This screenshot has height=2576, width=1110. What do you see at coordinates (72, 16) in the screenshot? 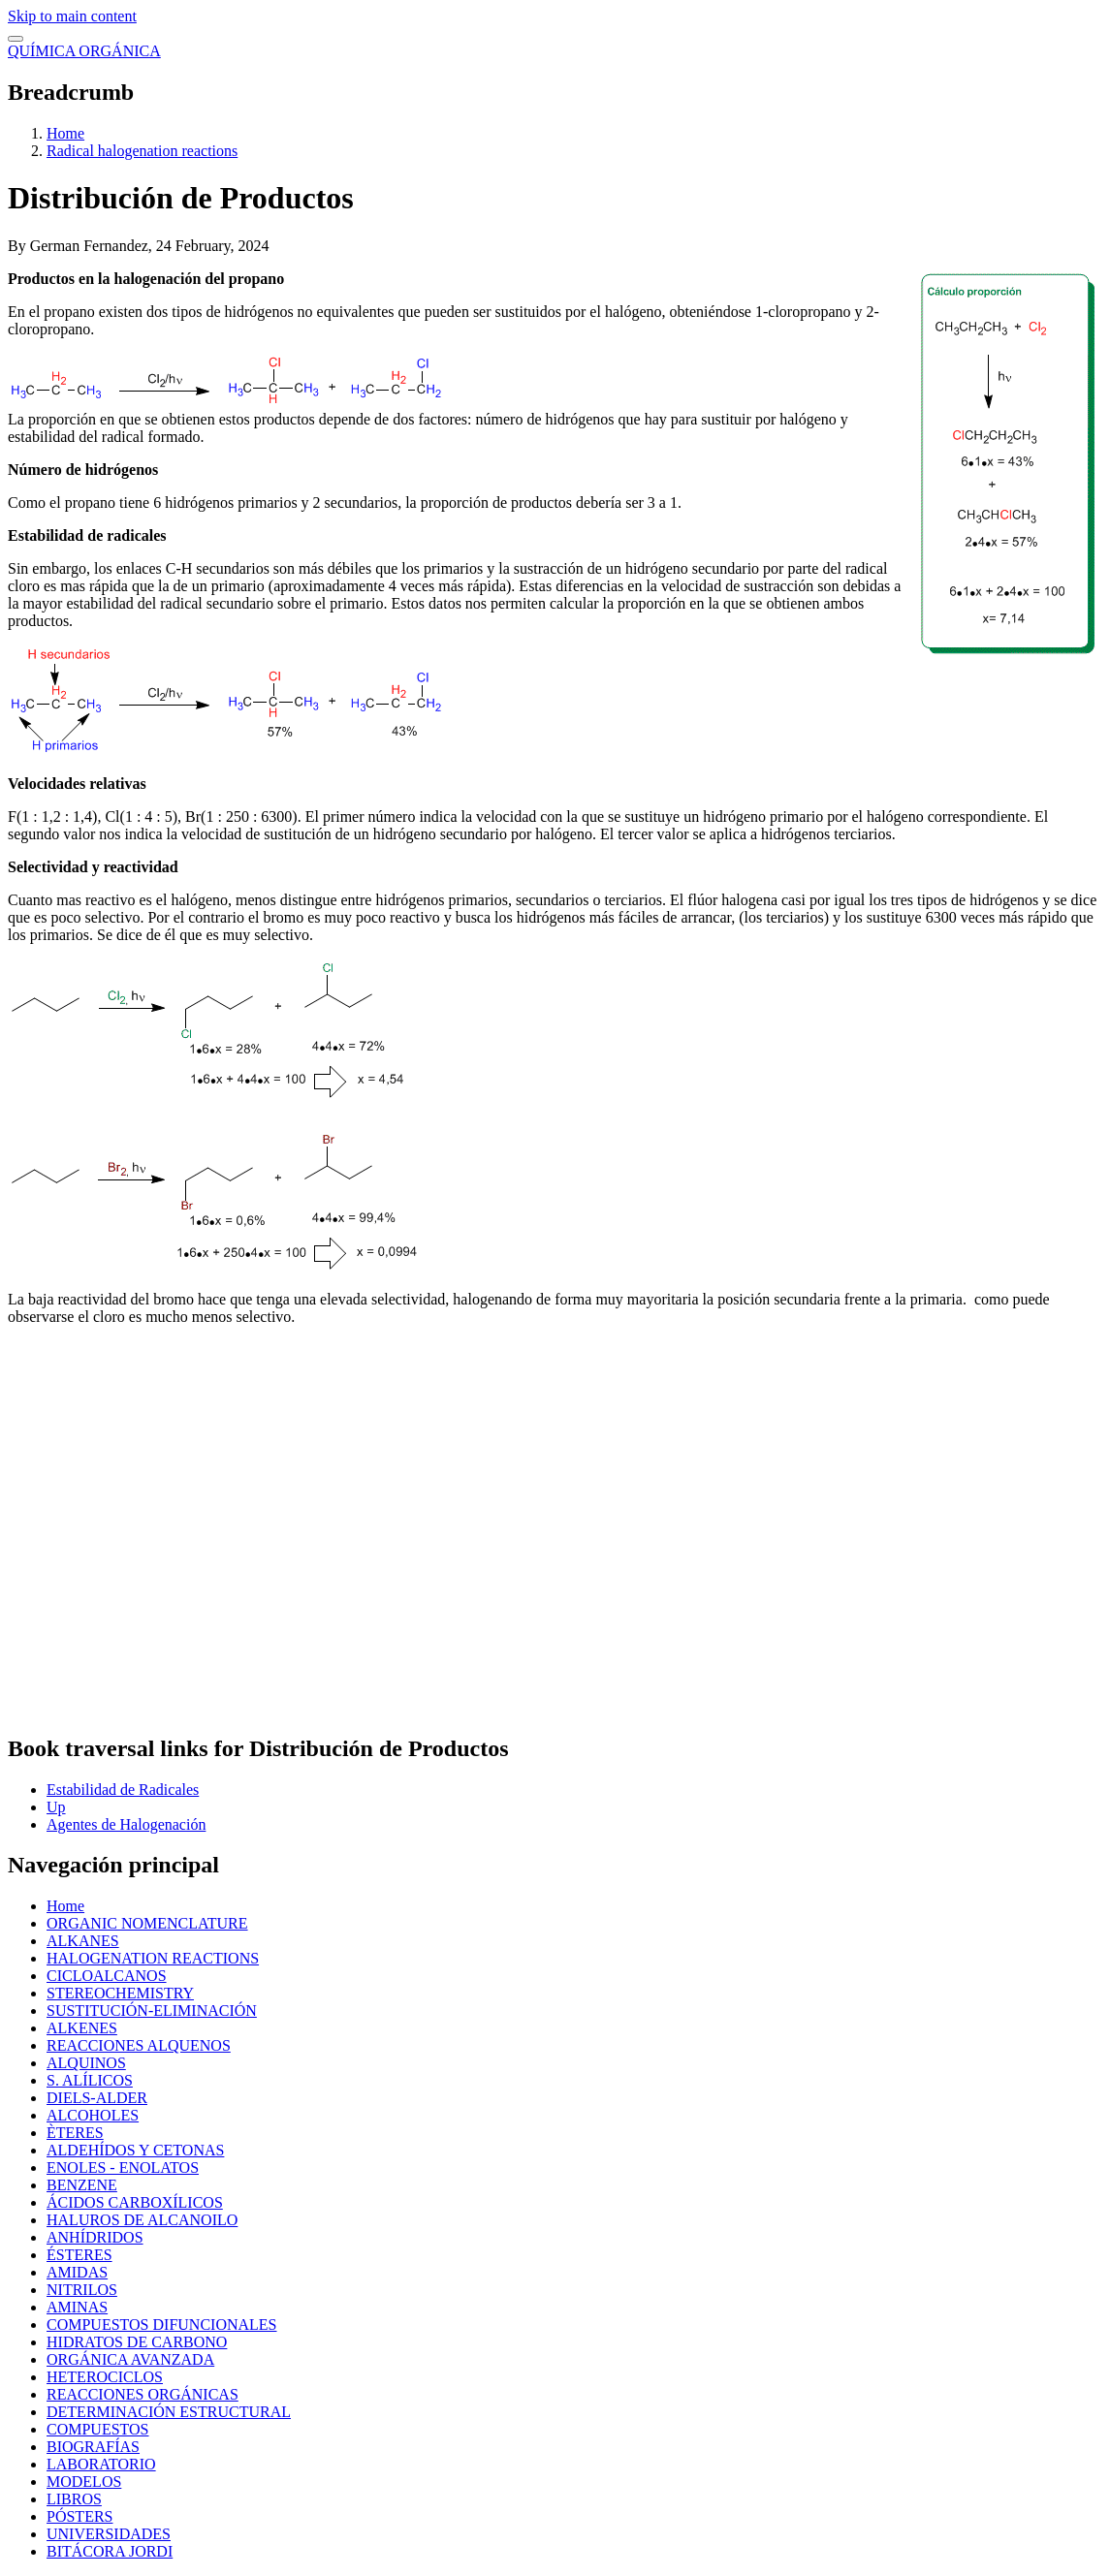
I see `Skip to main content` at bounding box center [72, 16].